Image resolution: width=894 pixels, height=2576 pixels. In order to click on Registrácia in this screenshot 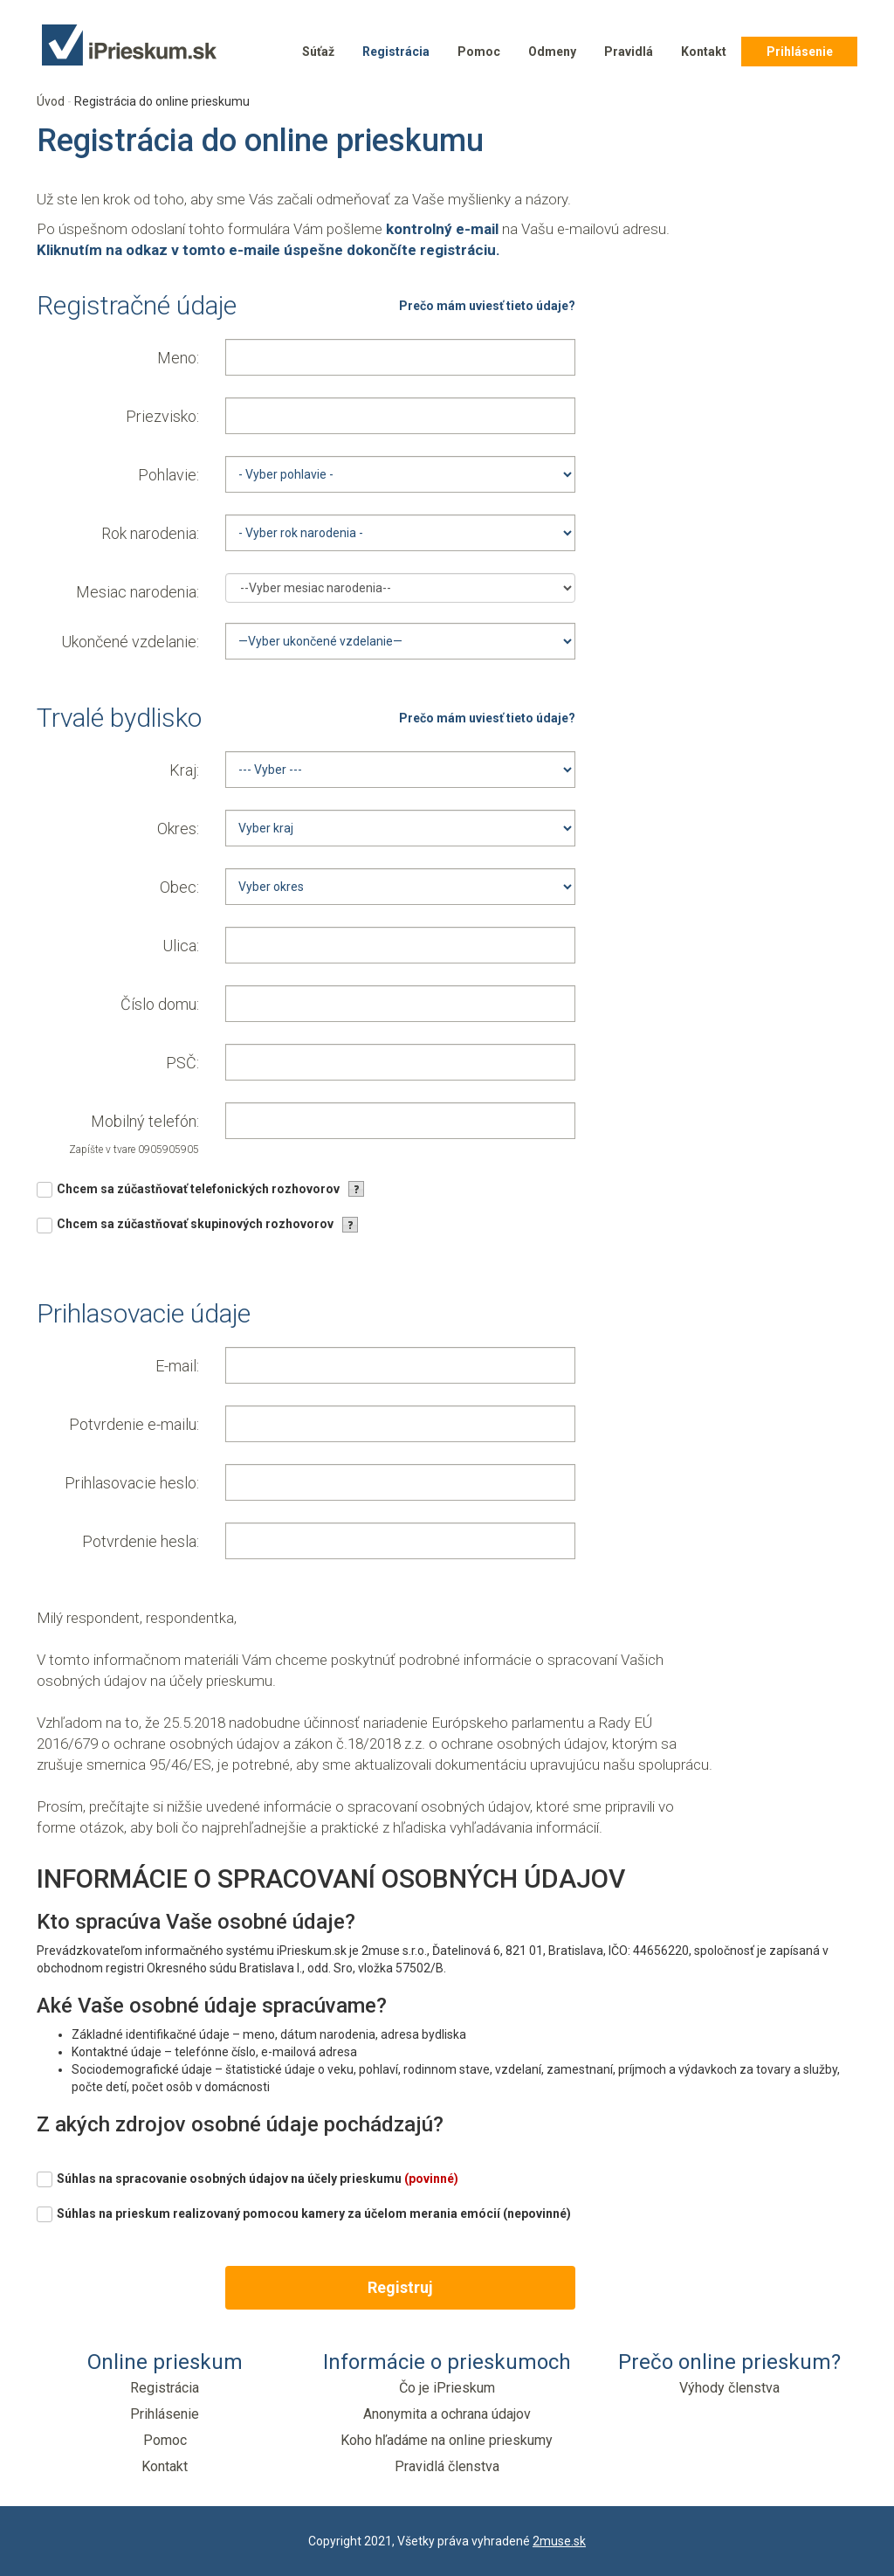, I will do `click(396, 52)`.